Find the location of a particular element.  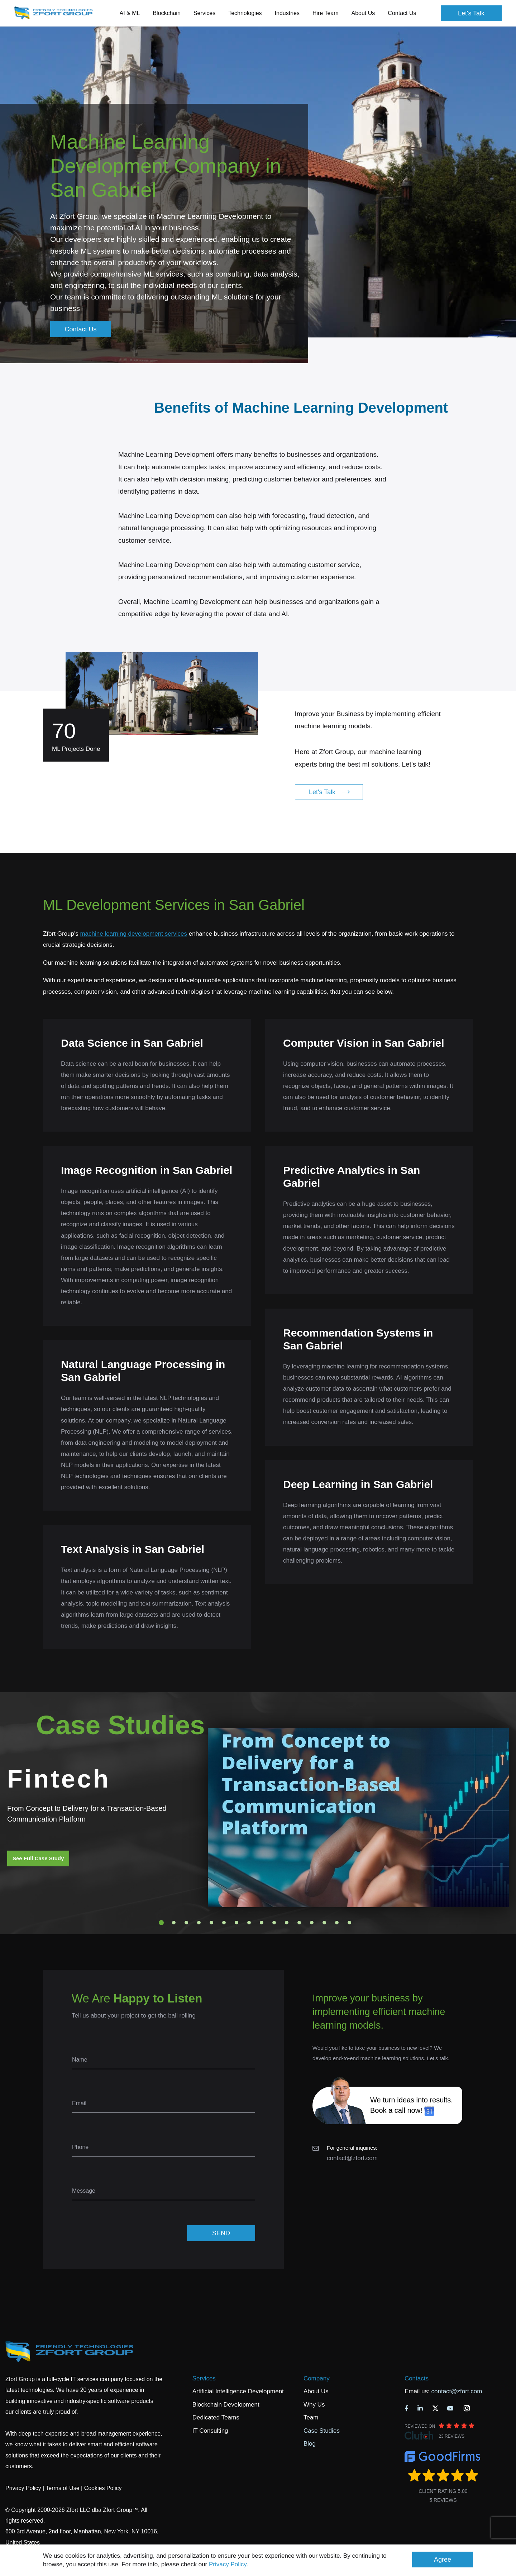

15 [tab] is located at coordinates (337, 1922).